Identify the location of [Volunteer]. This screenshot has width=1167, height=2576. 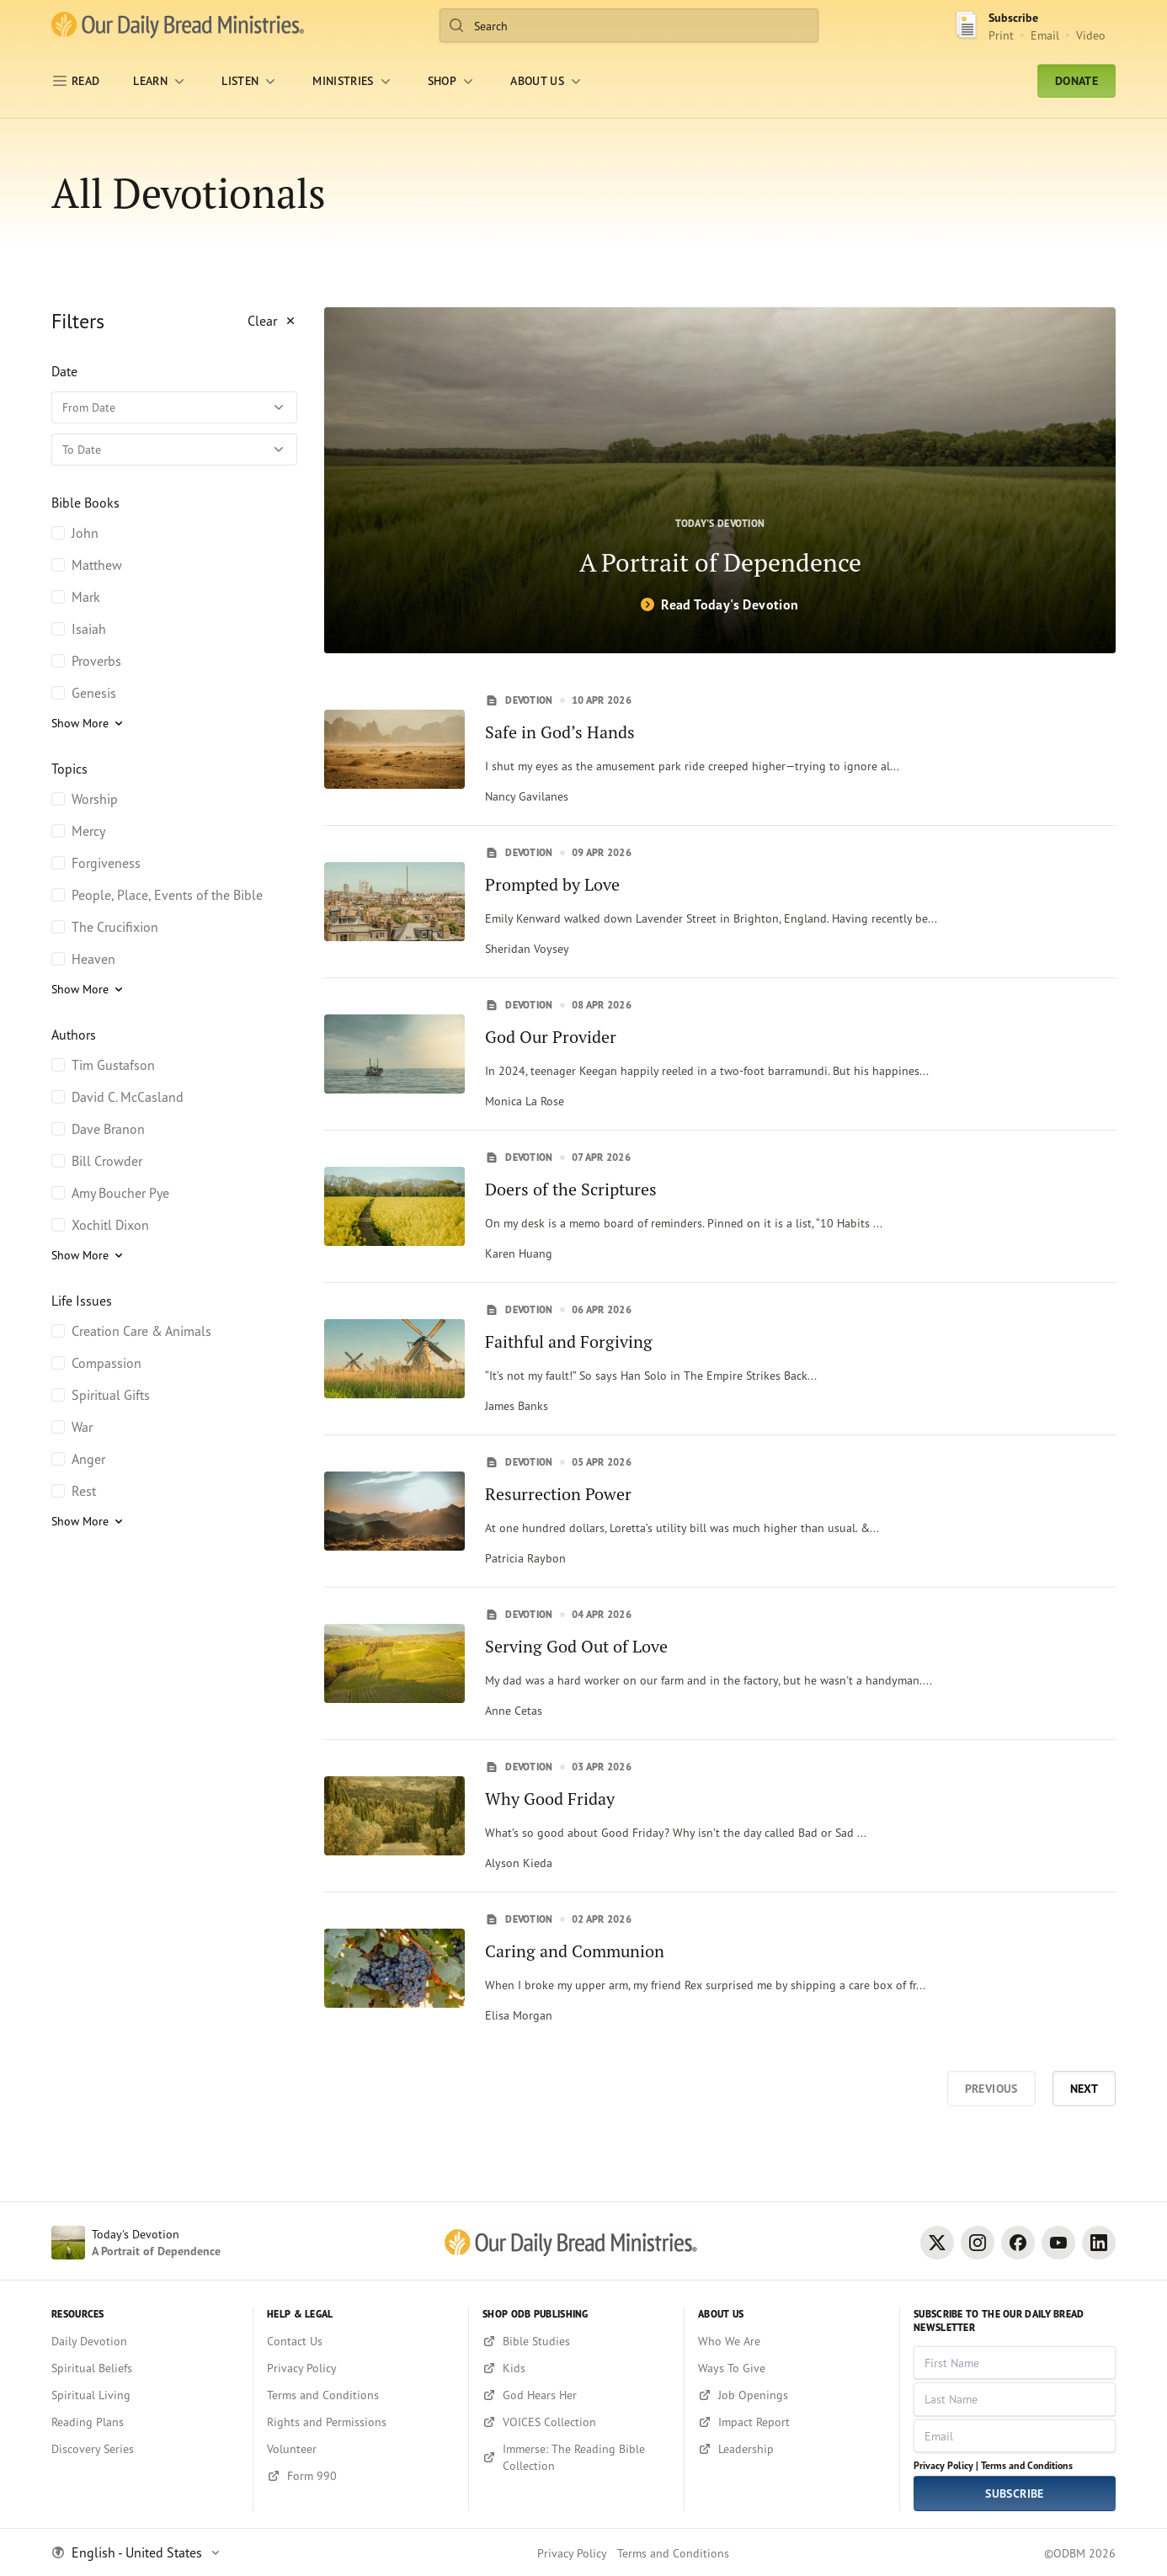
(361, 2448).